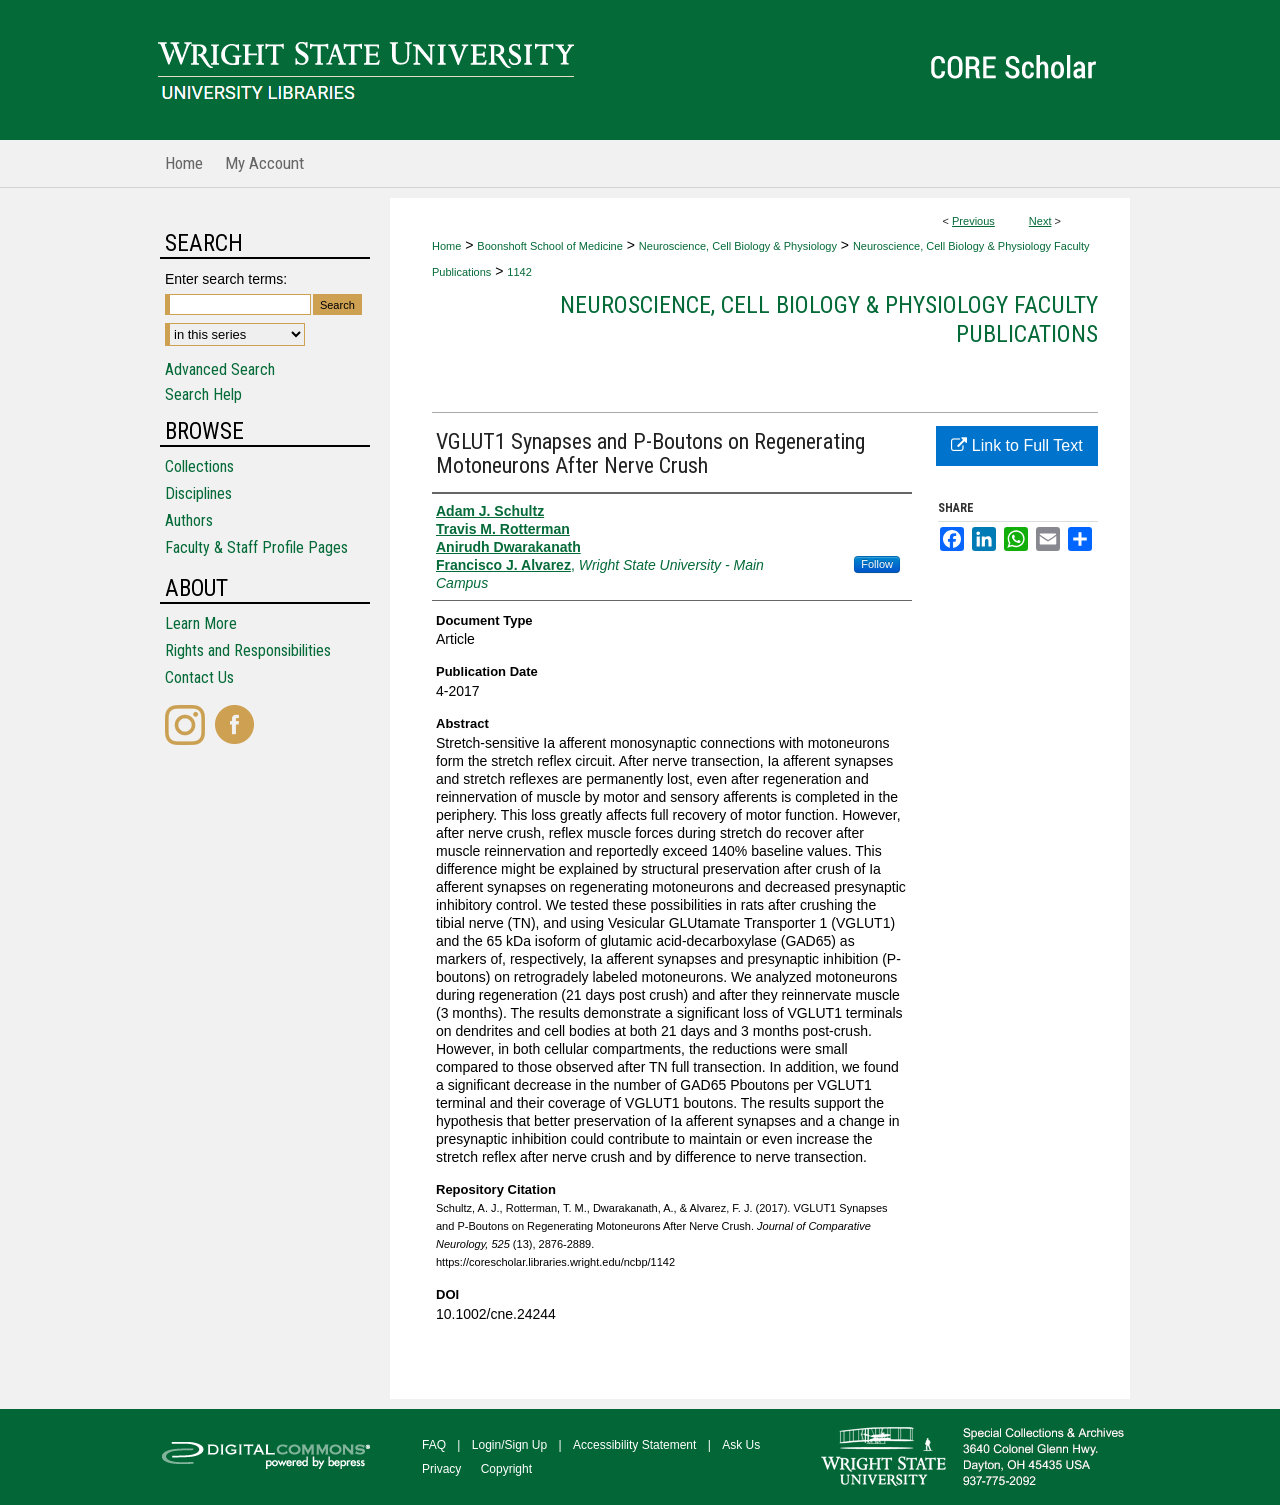 The height and width of the screenshot is (1505, 1280). Describe the element at coordinates (1016, 445) in the screenshot. I see `Link to Full Text` at that location.